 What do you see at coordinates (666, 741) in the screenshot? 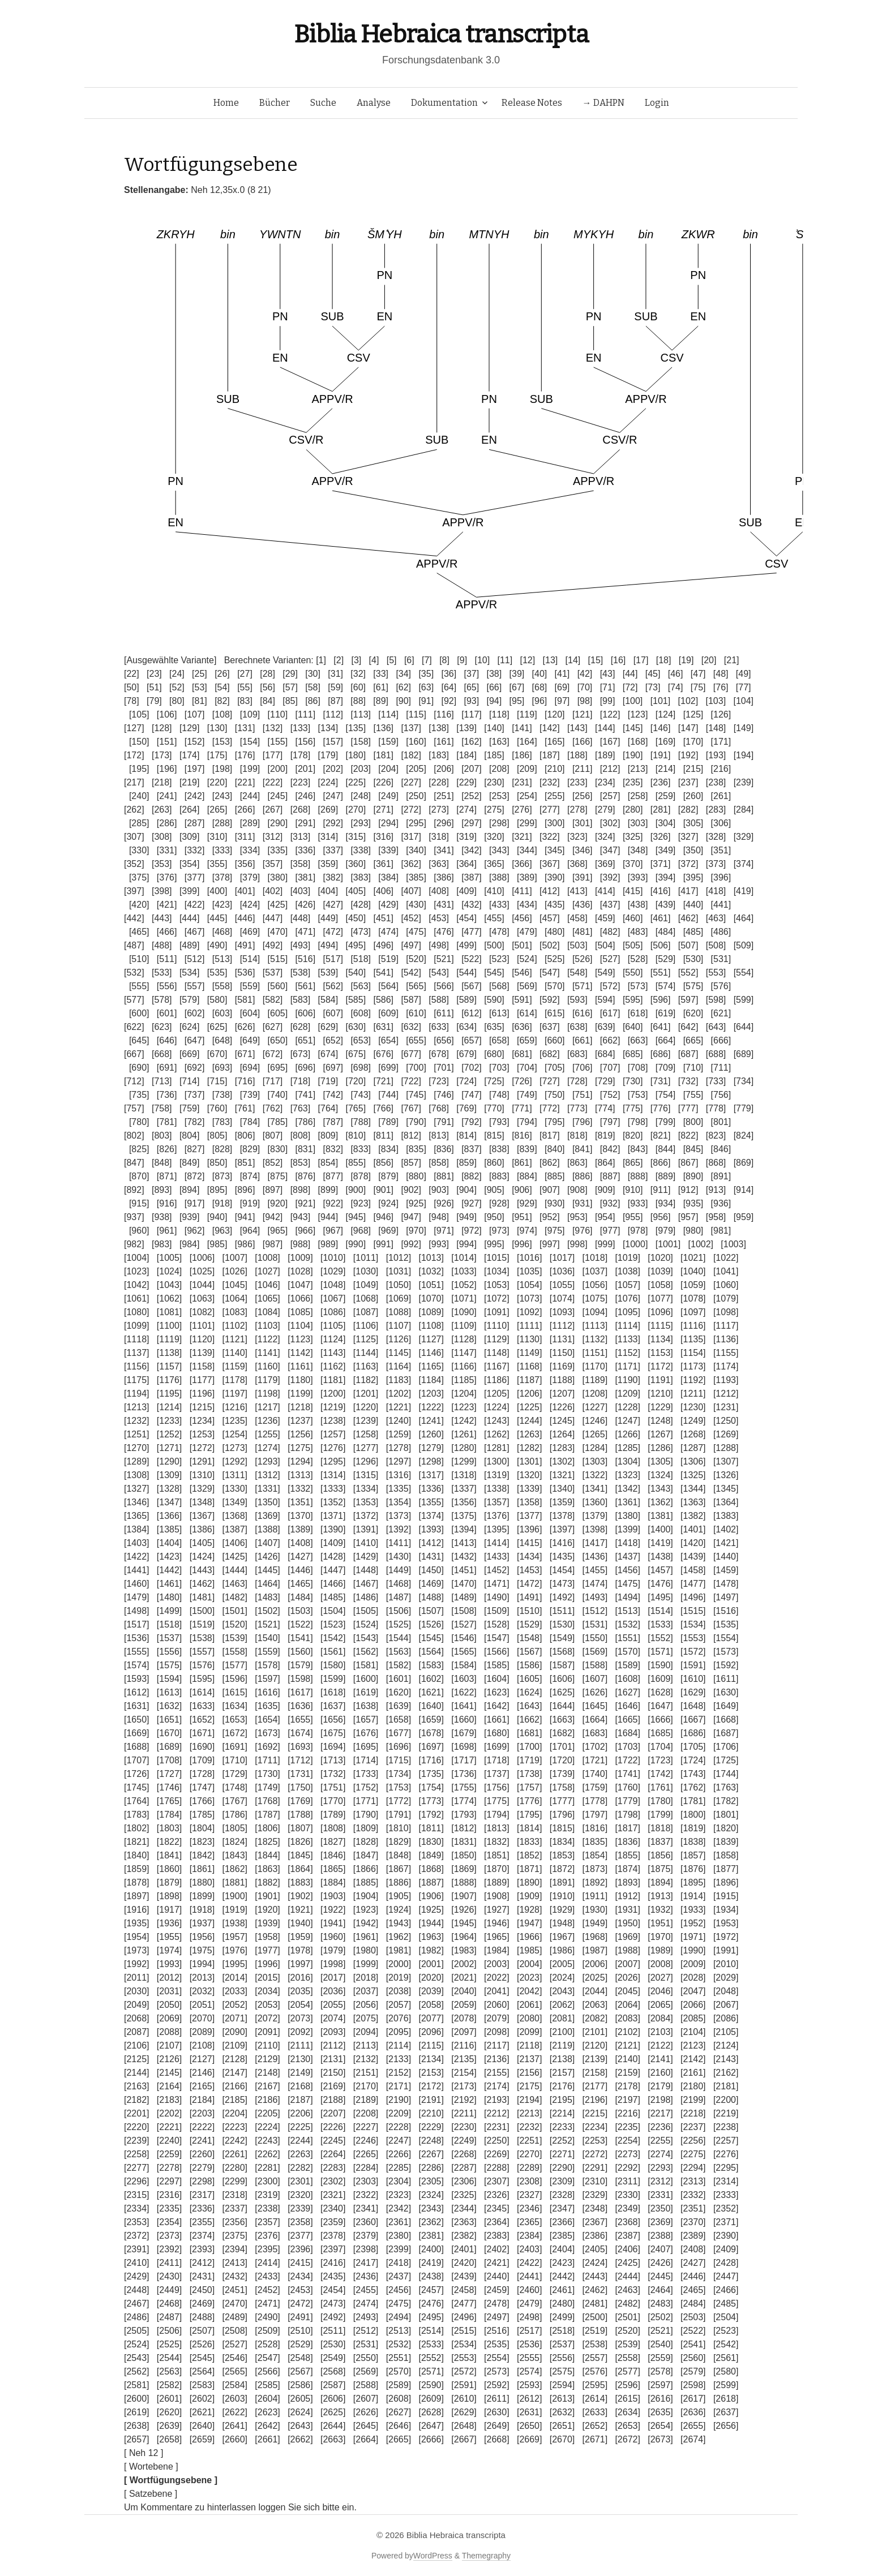
I see `[169]` at bounding box center [666, 741].